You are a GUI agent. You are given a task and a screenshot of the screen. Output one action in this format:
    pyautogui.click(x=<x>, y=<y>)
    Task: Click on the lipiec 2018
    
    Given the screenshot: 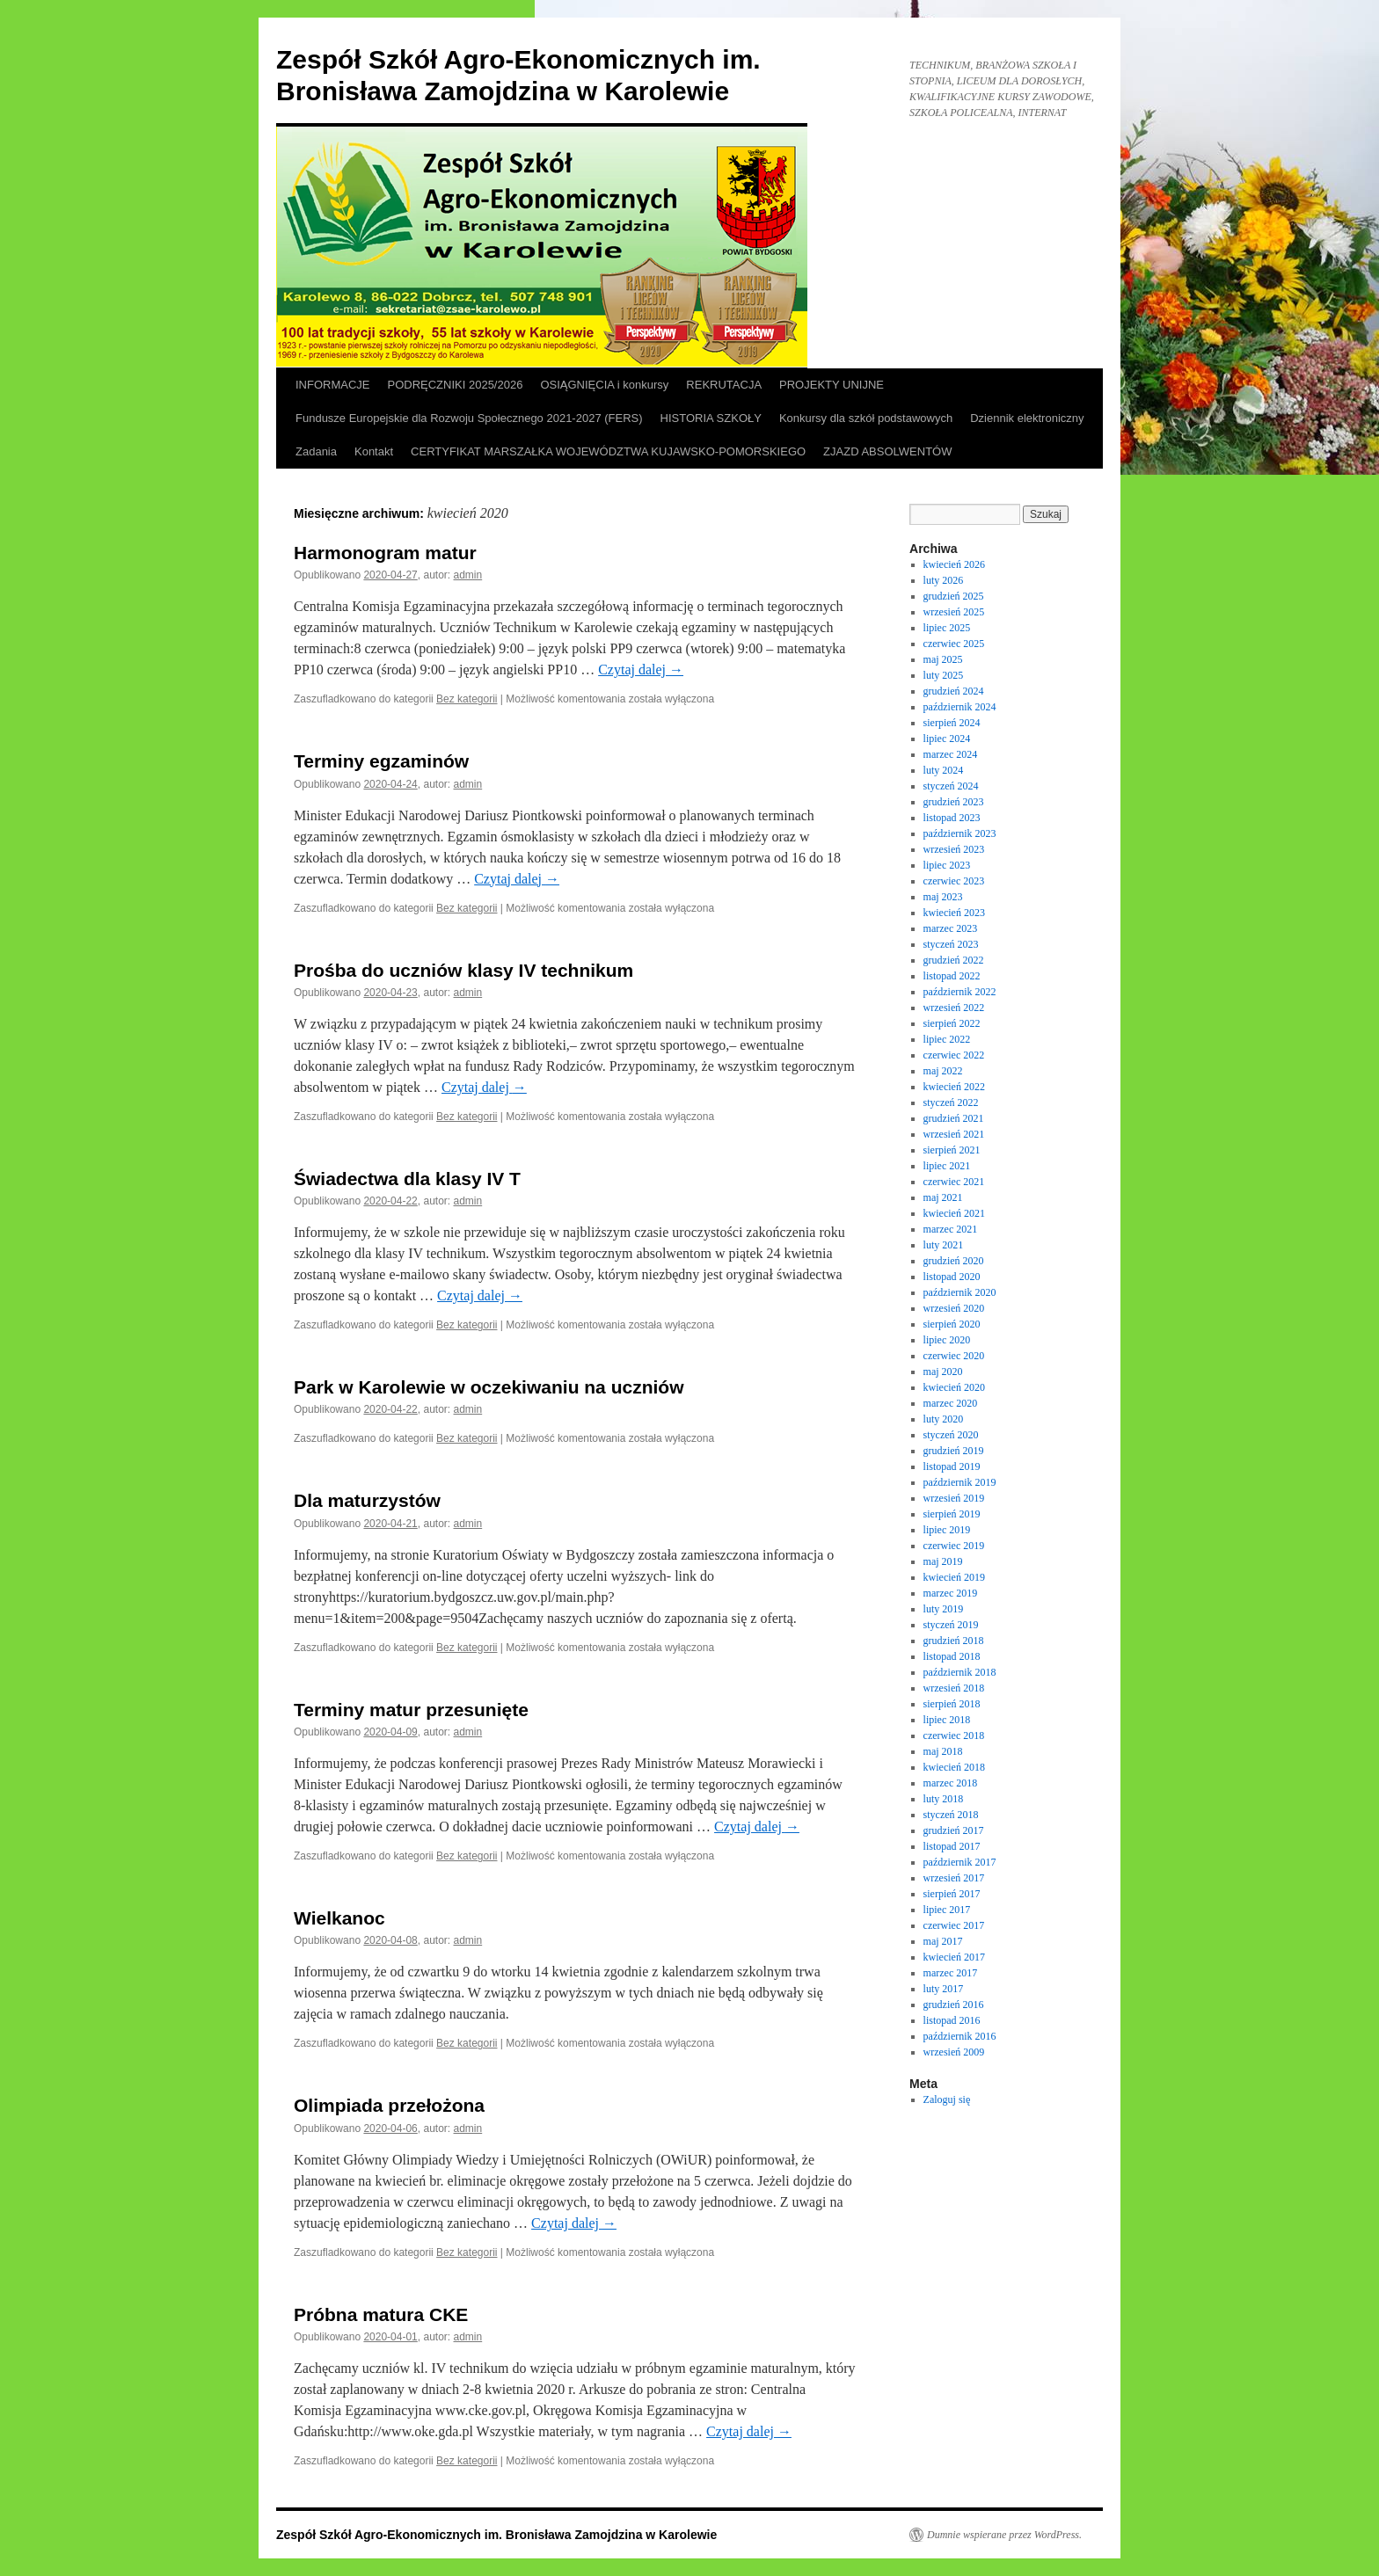 What is the action you would take?
    pyautogui.click(x=947, y=1720)
    